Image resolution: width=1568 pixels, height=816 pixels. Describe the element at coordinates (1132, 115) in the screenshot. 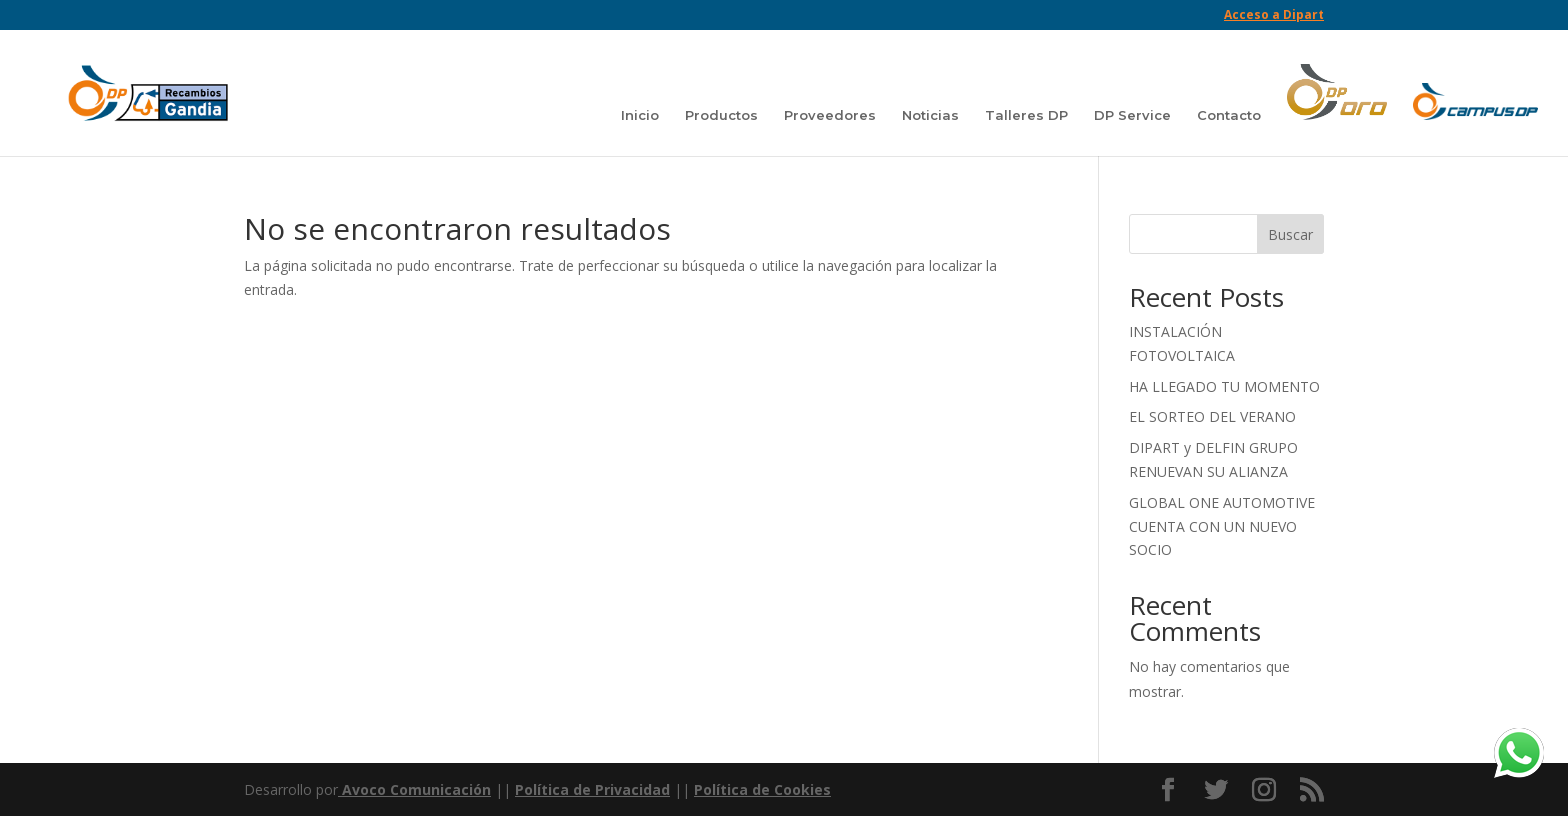

I see `DP Service` at that location.